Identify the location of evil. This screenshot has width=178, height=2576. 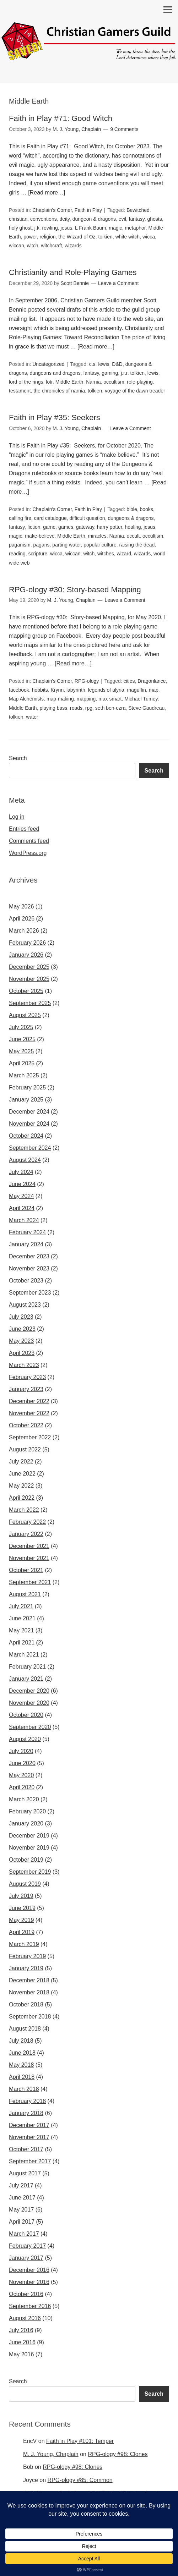
(122, 219).